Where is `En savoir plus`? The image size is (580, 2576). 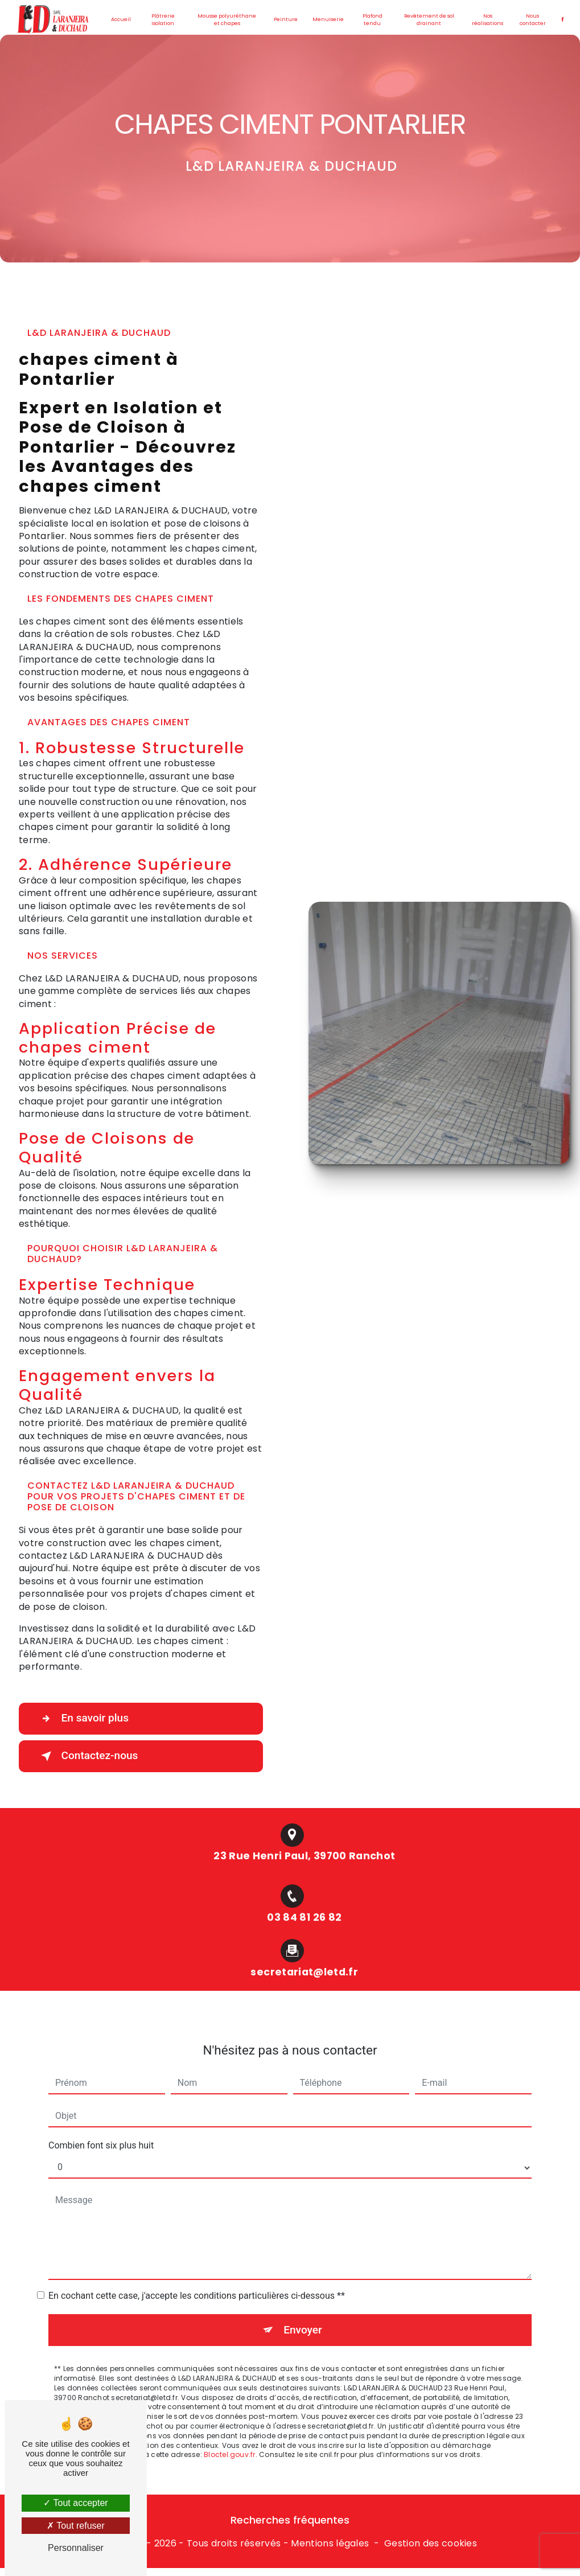 En savoir plus is located at coordinates (82, 1718).